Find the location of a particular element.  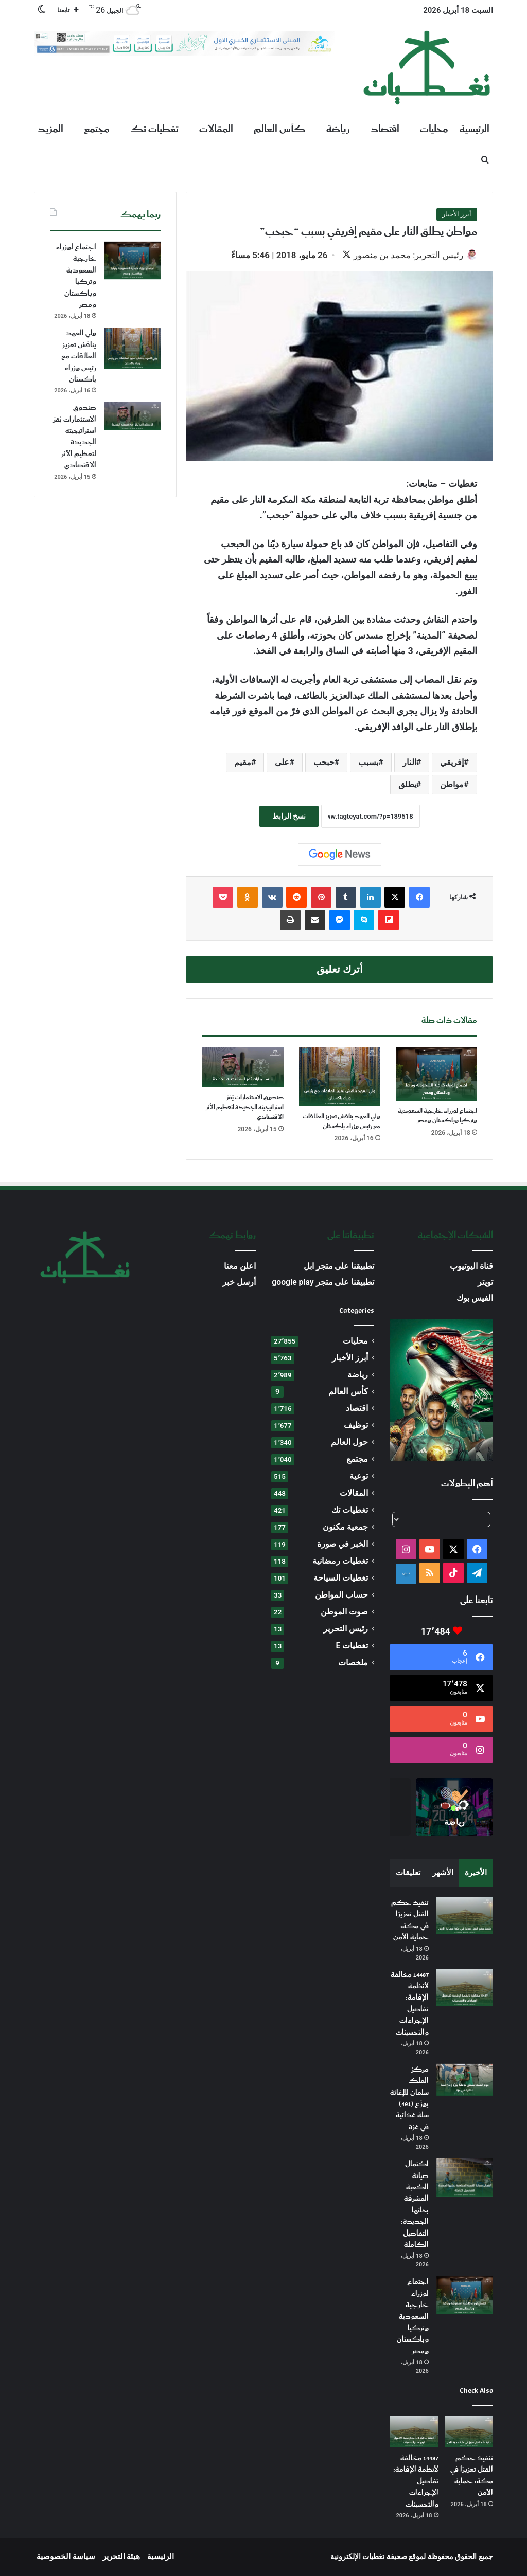

[اكتمال صيانة الكعبة المشرفة بحلتها الجديدة: التفاصيل الكاملة] is located at coordinates (464, 2178).